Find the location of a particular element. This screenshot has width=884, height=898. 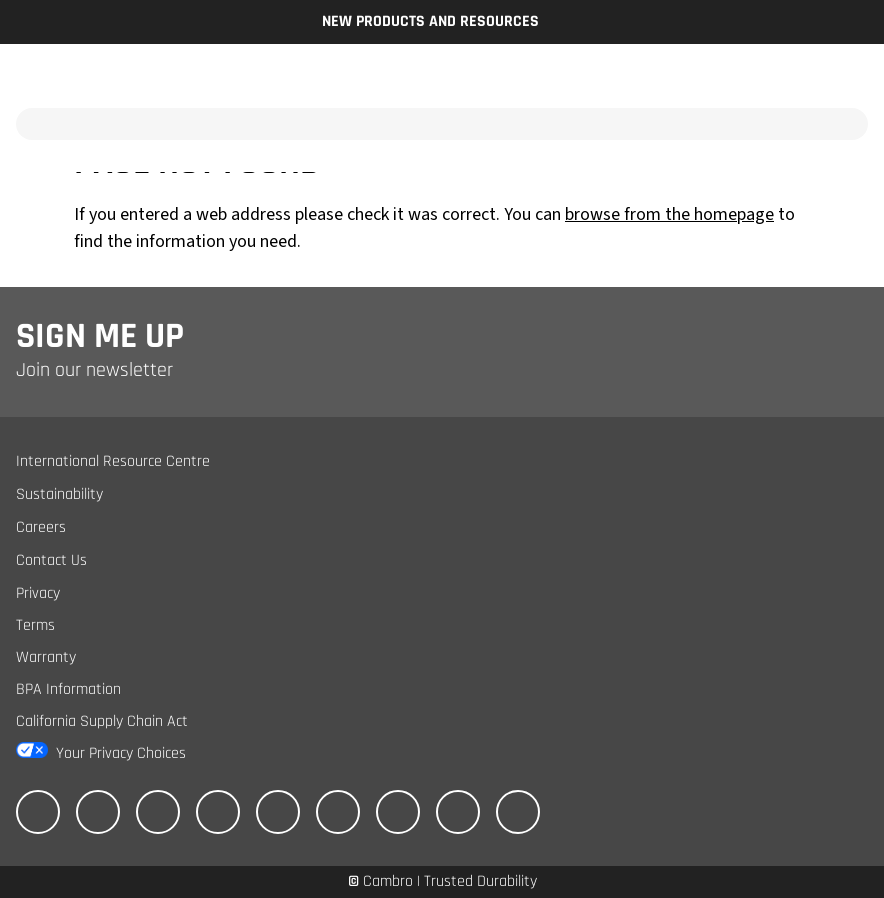

Join our newsletter is located at coordinates (94, 370).